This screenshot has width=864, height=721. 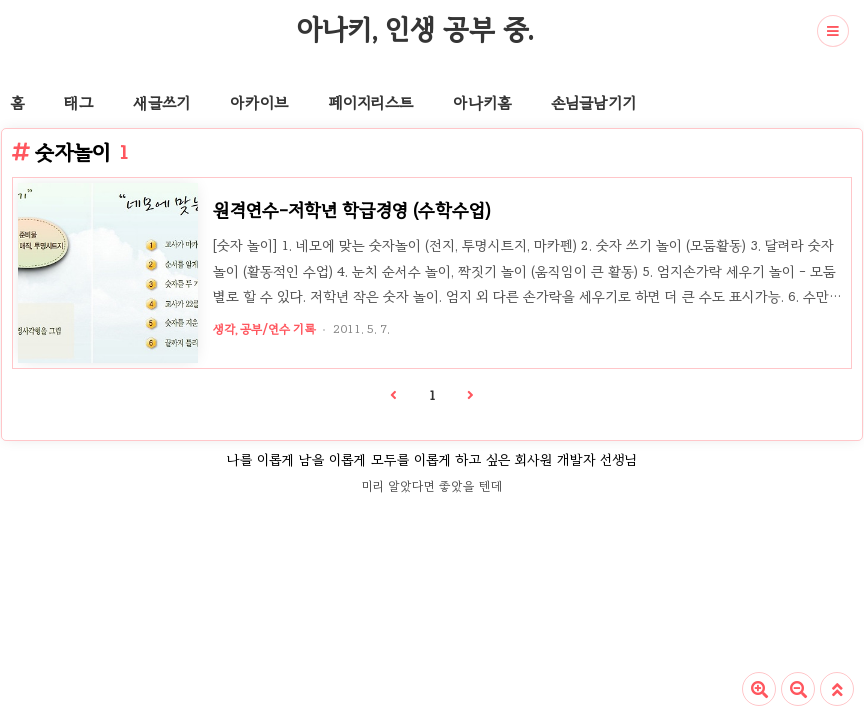 What do you see at coordinates (259, 103) in the screenshot?
I see `아카이브` at bounding box center [259, 103].